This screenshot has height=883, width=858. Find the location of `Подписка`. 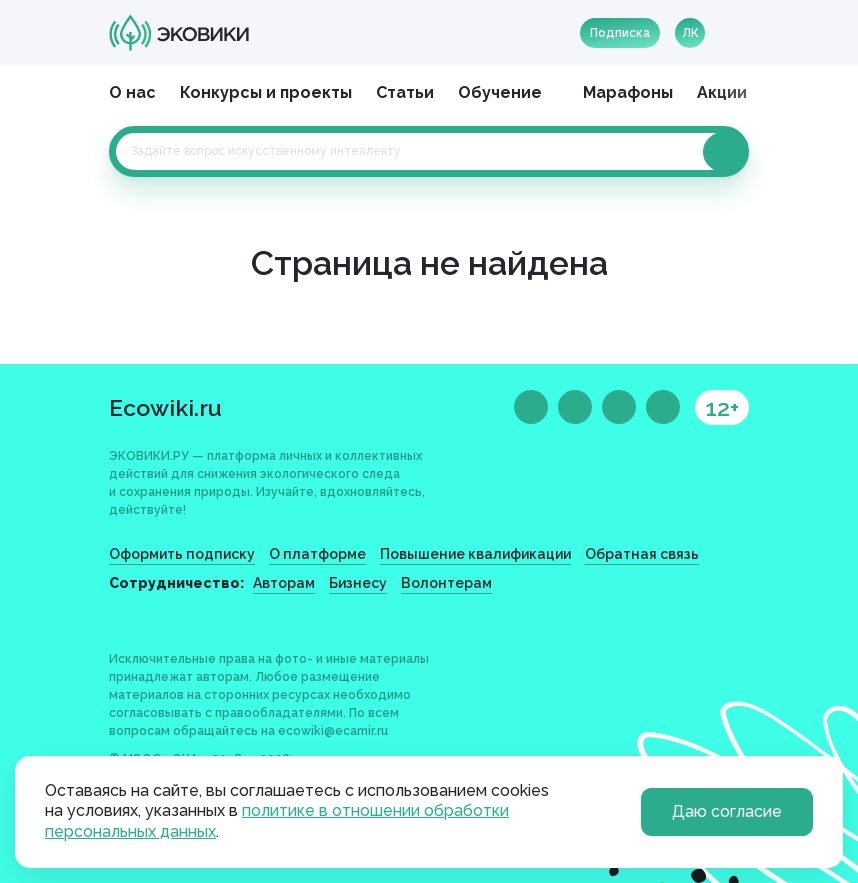

Подписка is located at coordinates (620, 33).